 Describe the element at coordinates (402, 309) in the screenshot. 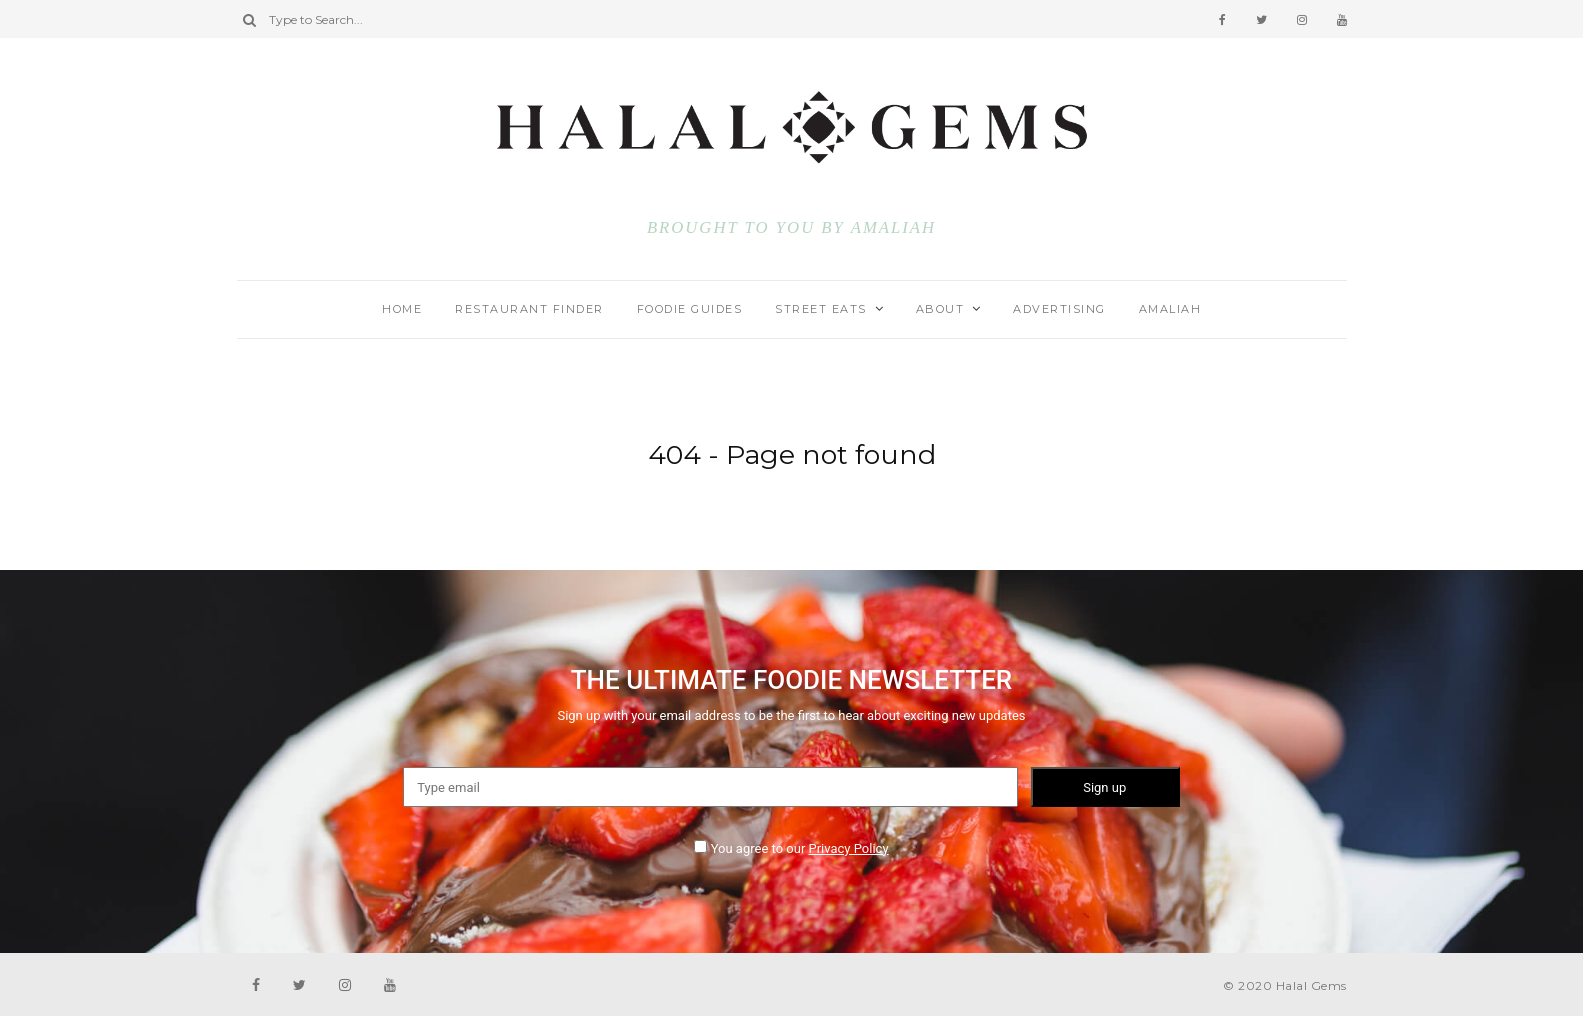

I see `HOME` at that location.